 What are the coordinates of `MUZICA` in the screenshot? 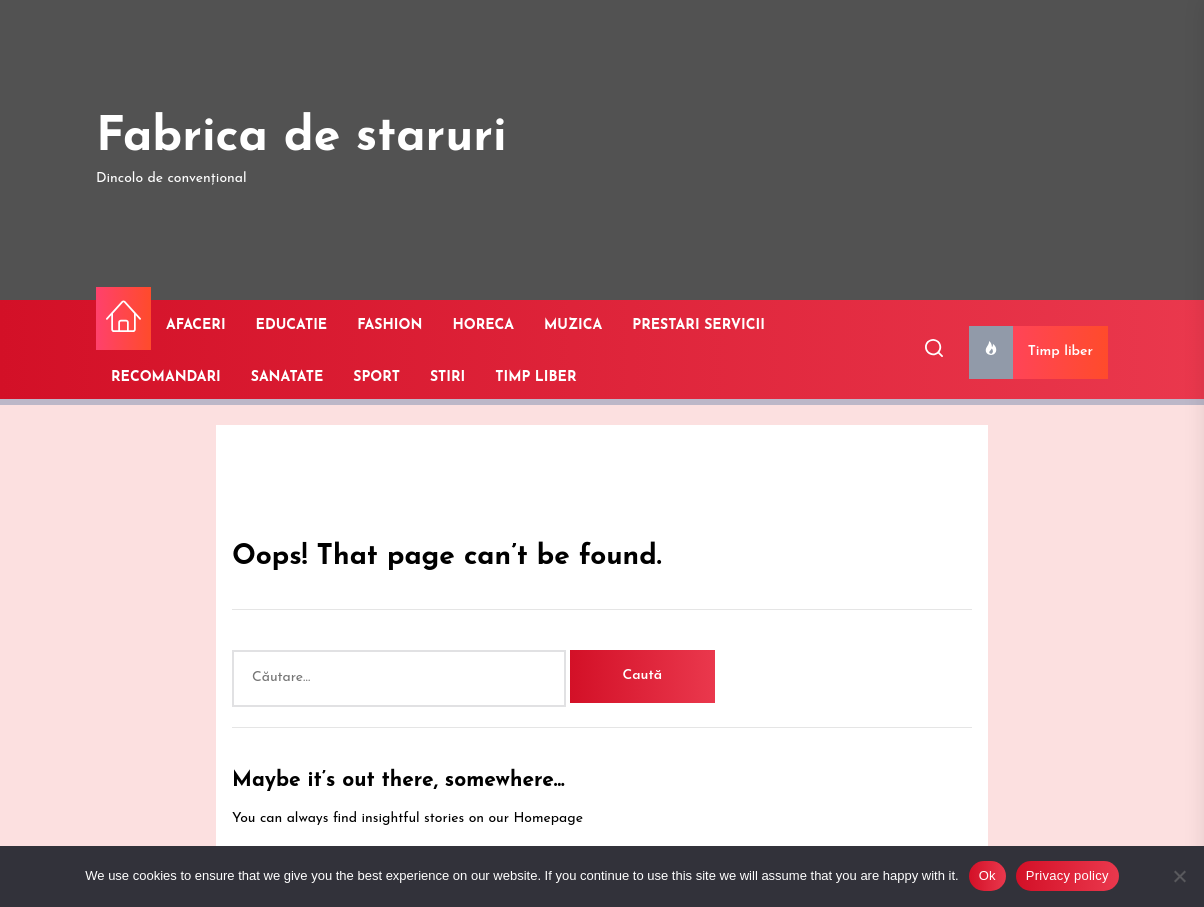 It's located at (573, 325).